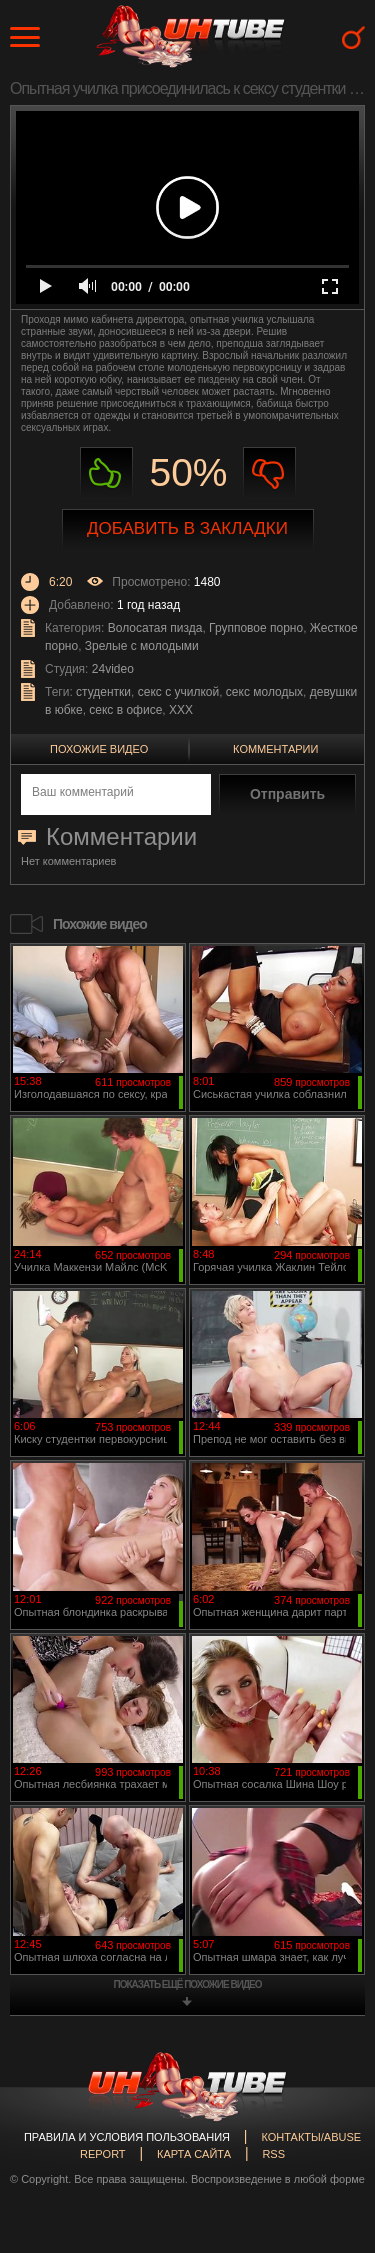  Describe the element at coordinates (142, 646) in the screenshot. I see `Зрелые с молодыми` at that location.